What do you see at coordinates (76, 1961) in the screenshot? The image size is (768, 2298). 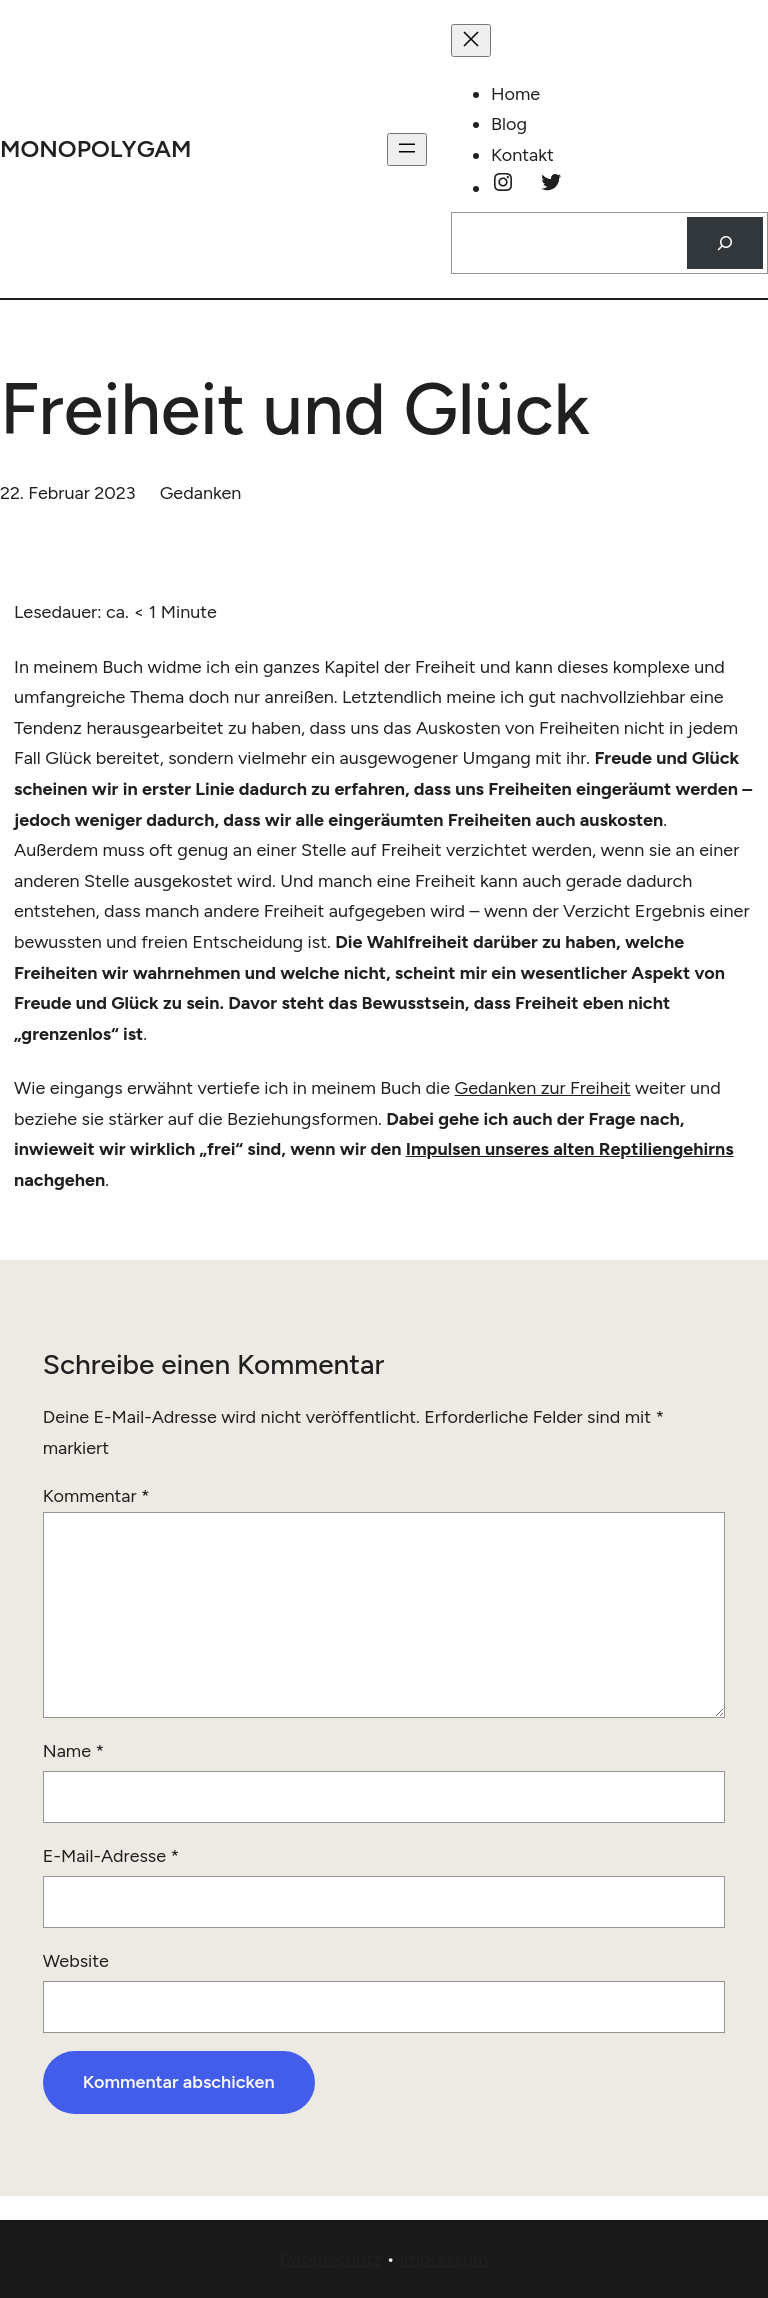 I see `Website` at bounding box center [76, 1961].